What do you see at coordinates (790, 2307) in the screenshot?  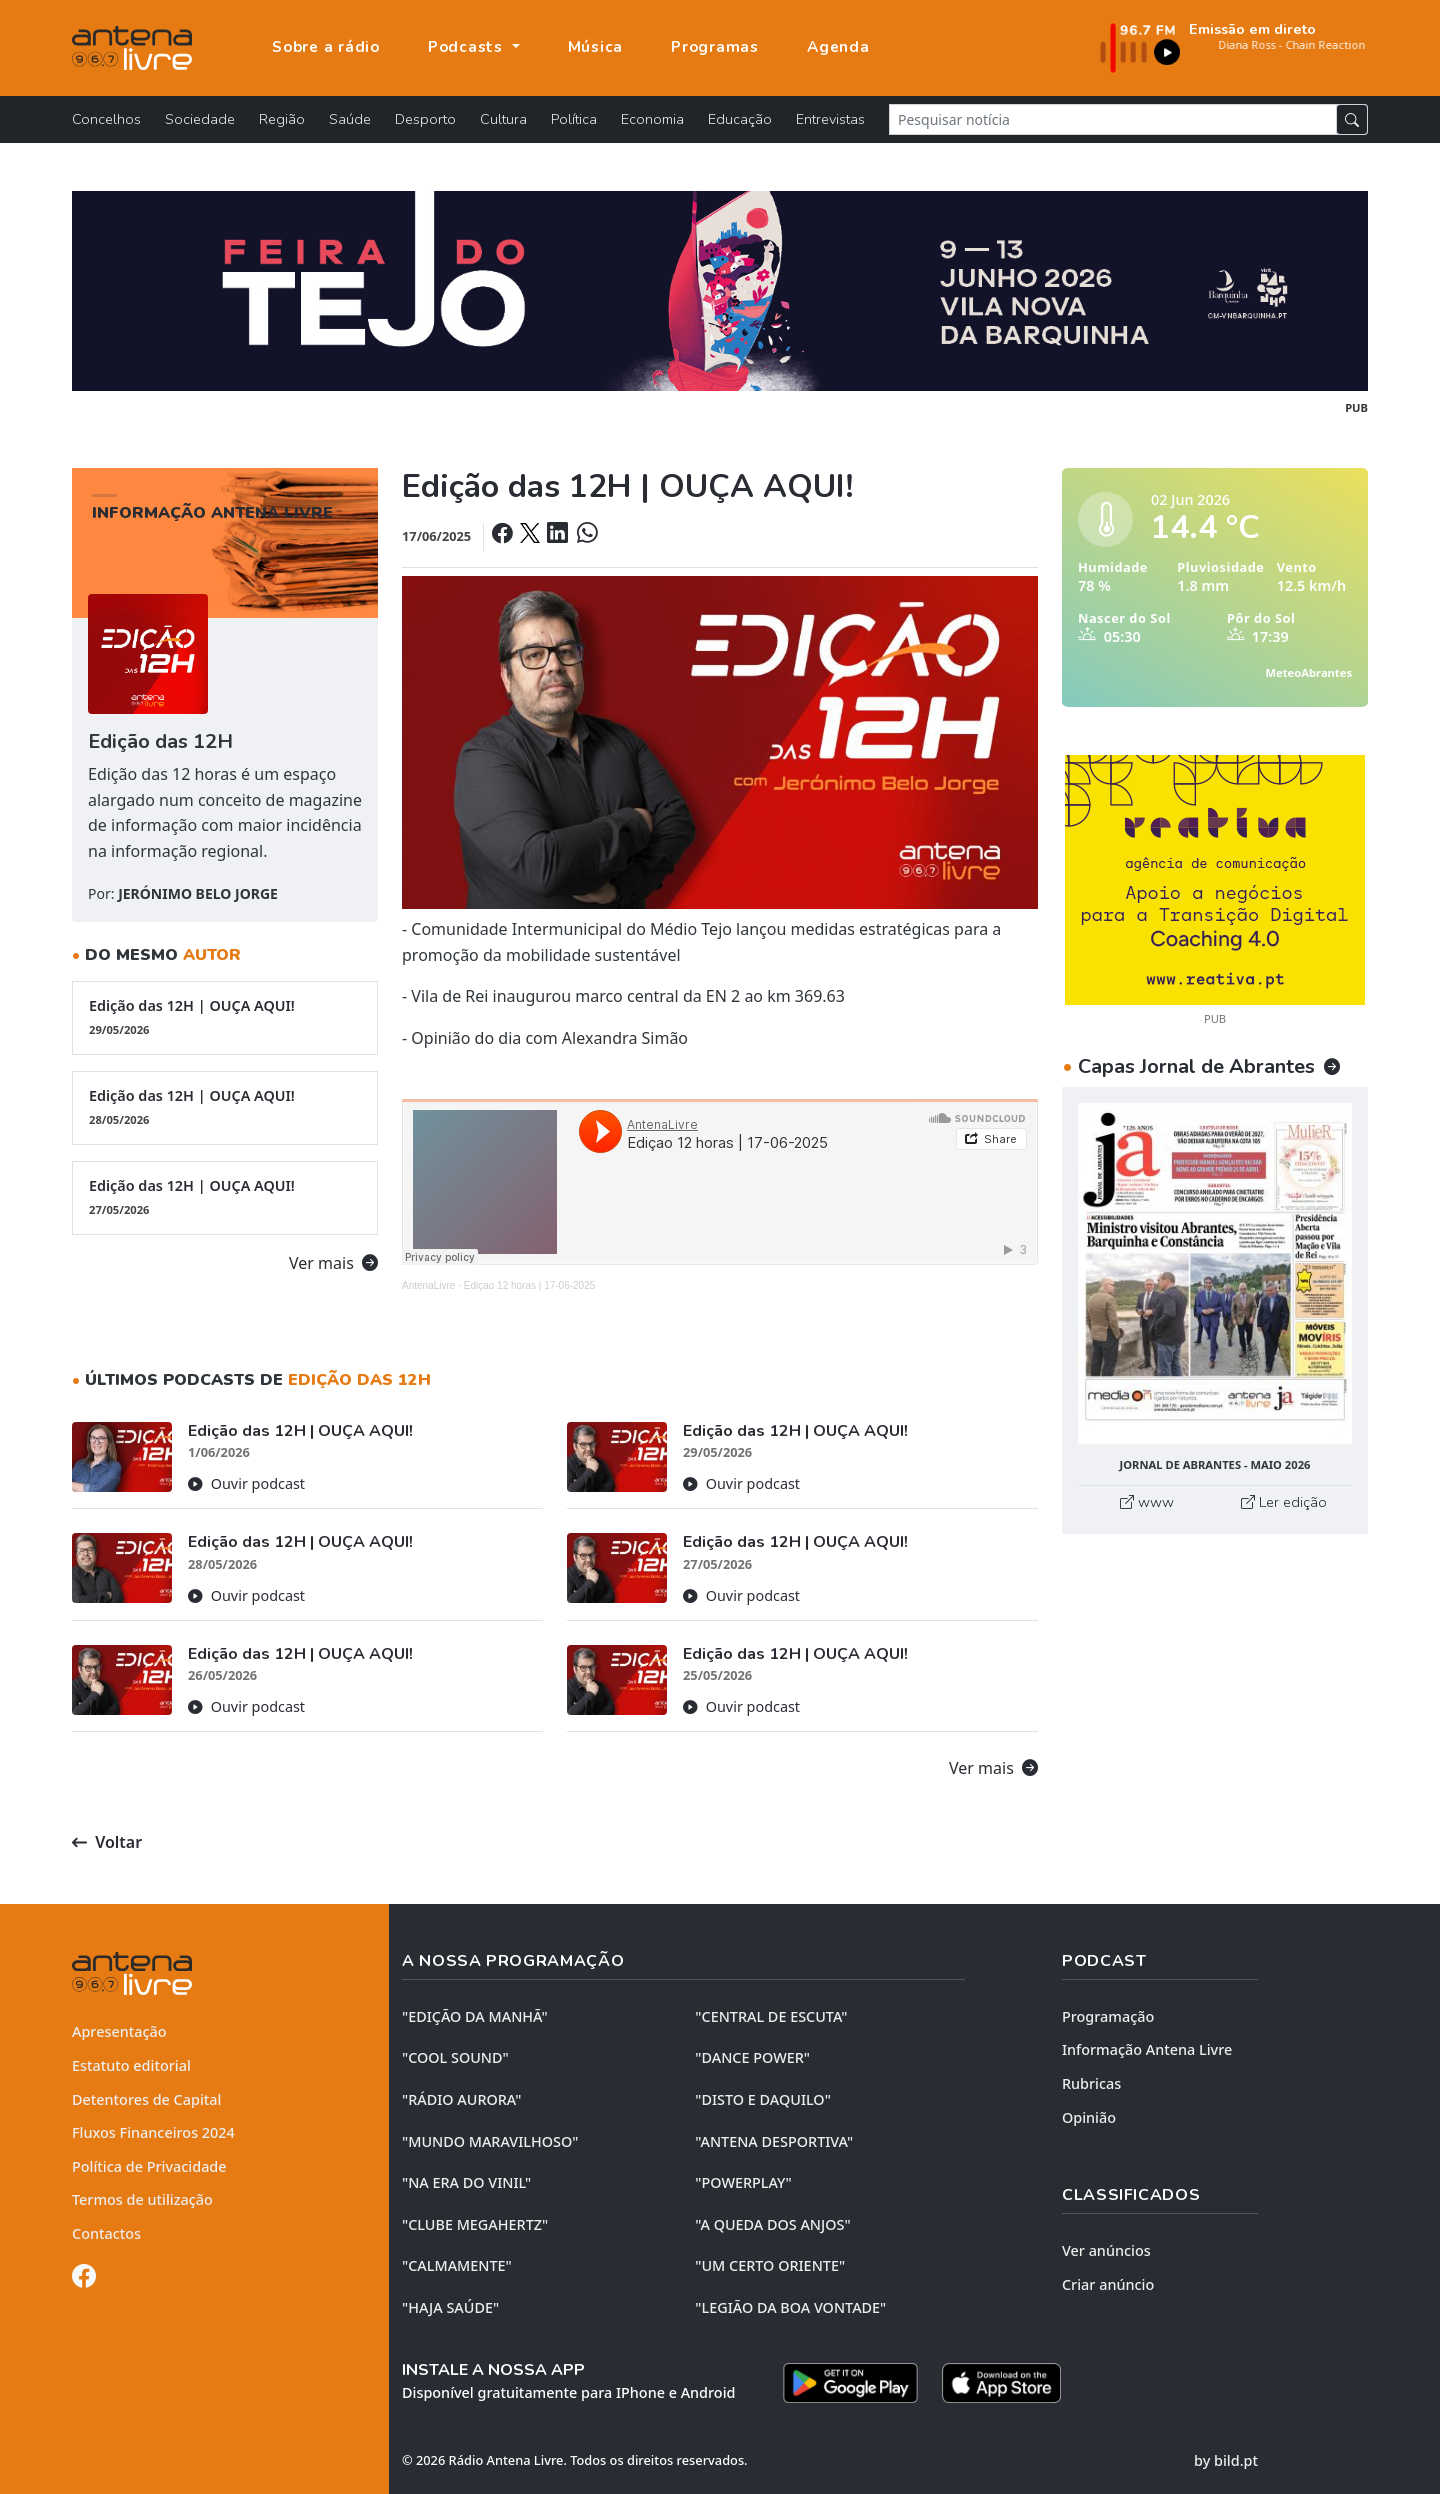 I see `"LEGIÃO DA BOA VONTADE"` at bounding box center [790, 2307].